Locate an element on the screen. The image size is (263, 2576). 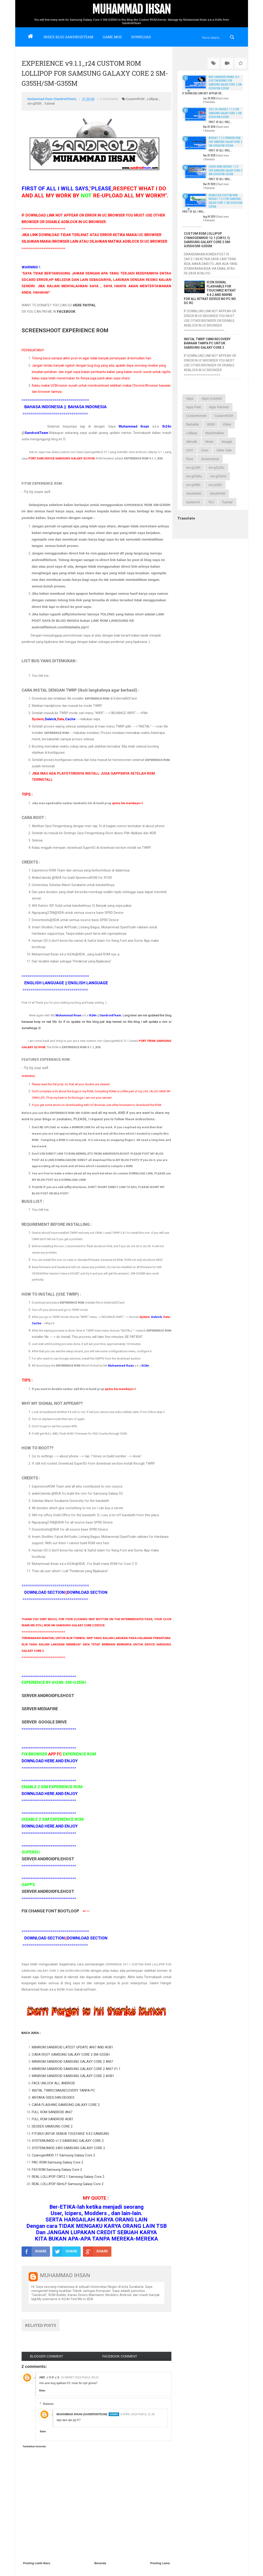
Oreo is located at coordinates (204, 450).